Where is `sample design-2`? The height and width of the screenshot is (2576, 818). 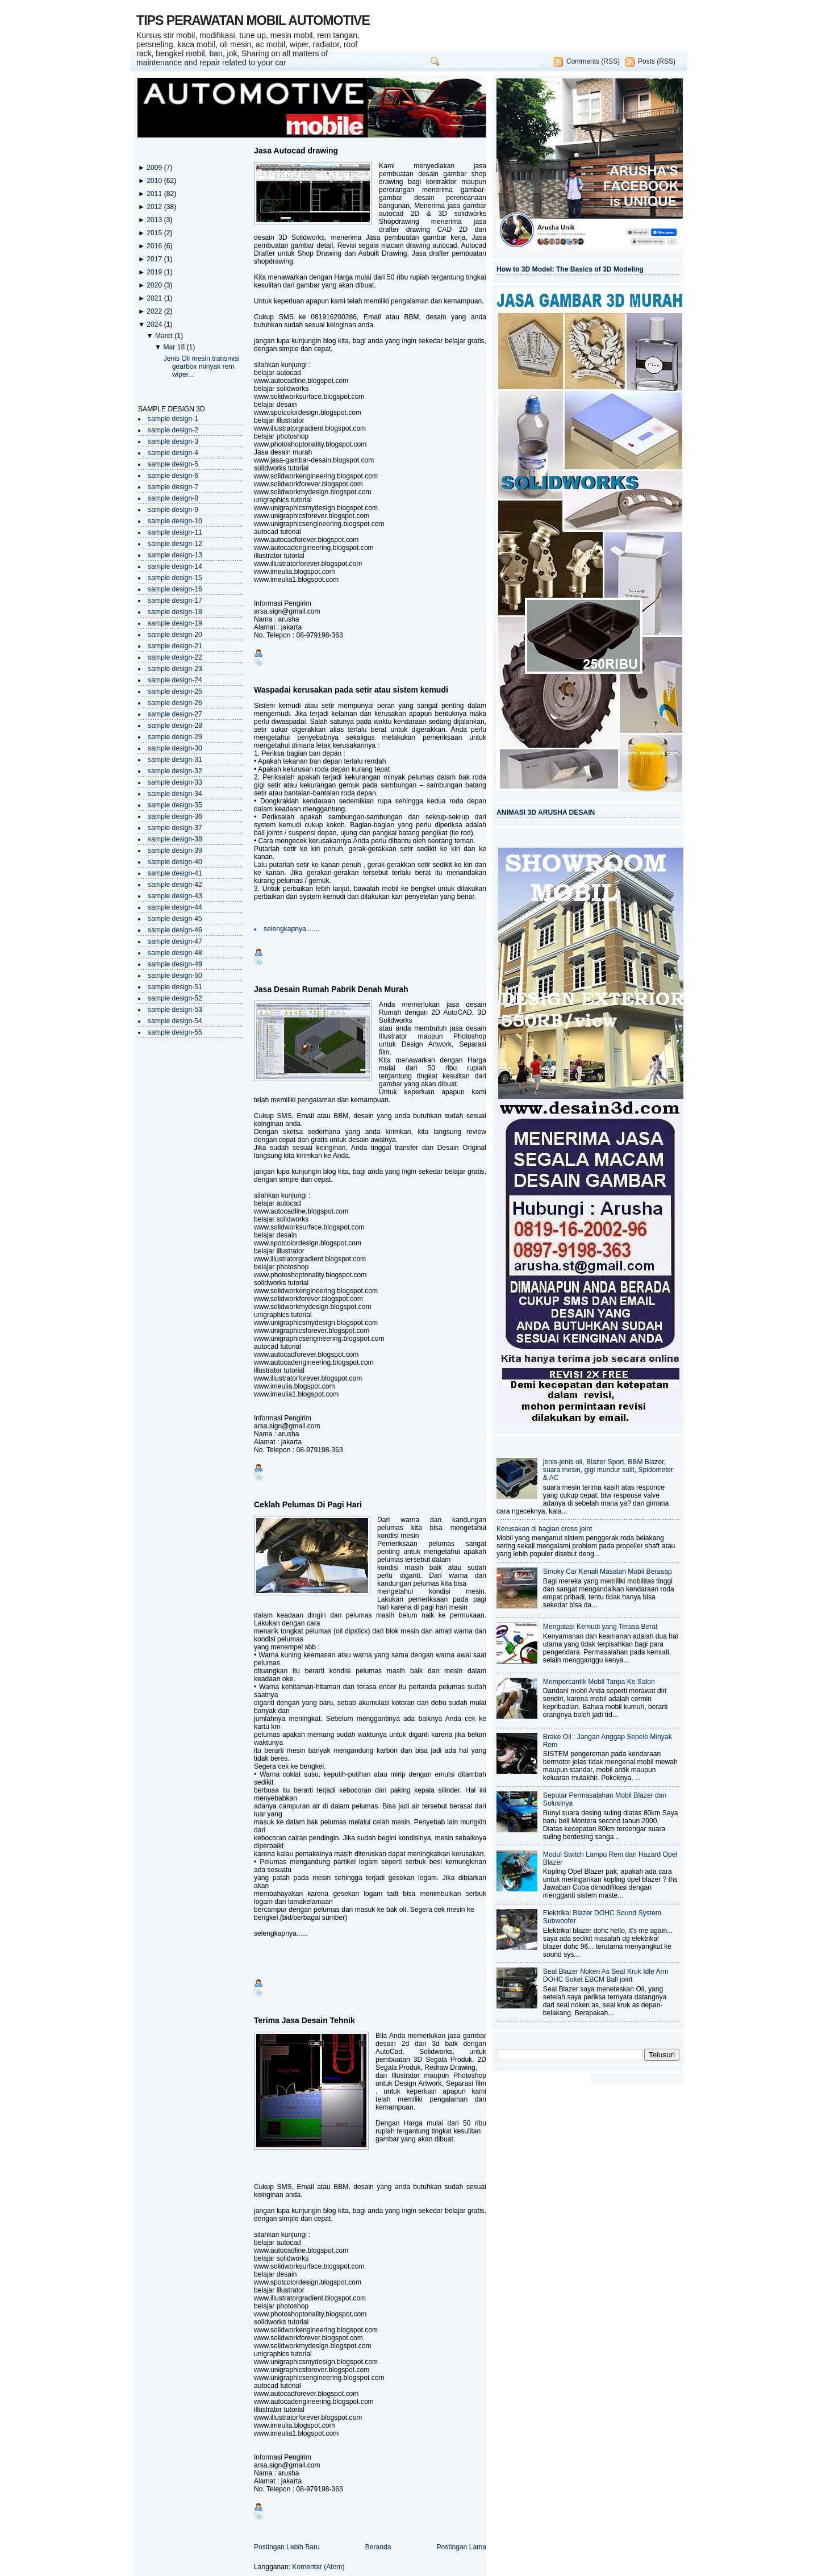 sample design-2 is located at coordinates (173, 430).